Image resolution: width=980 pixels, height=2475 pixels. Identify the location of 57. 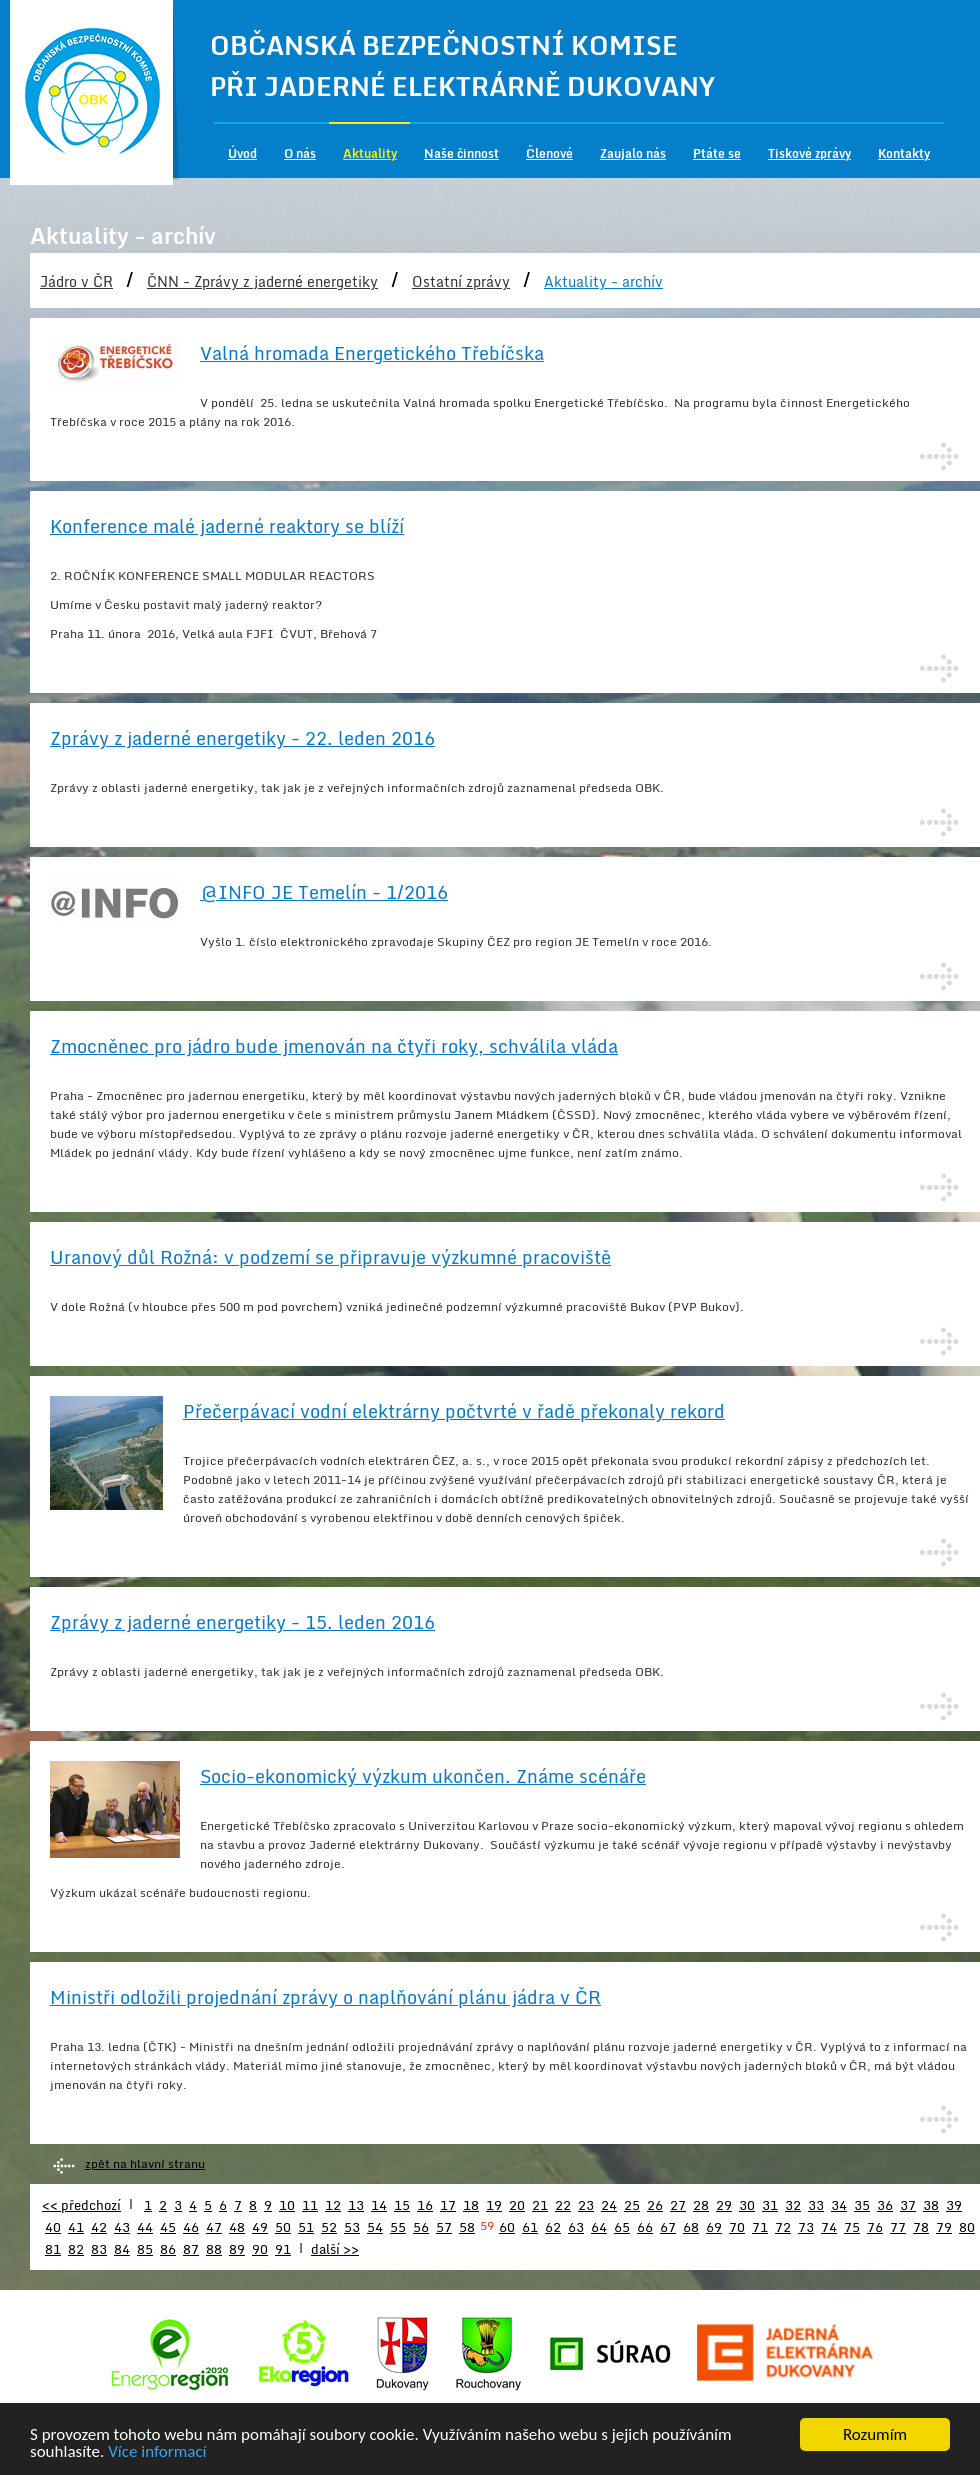
(444, 2227).